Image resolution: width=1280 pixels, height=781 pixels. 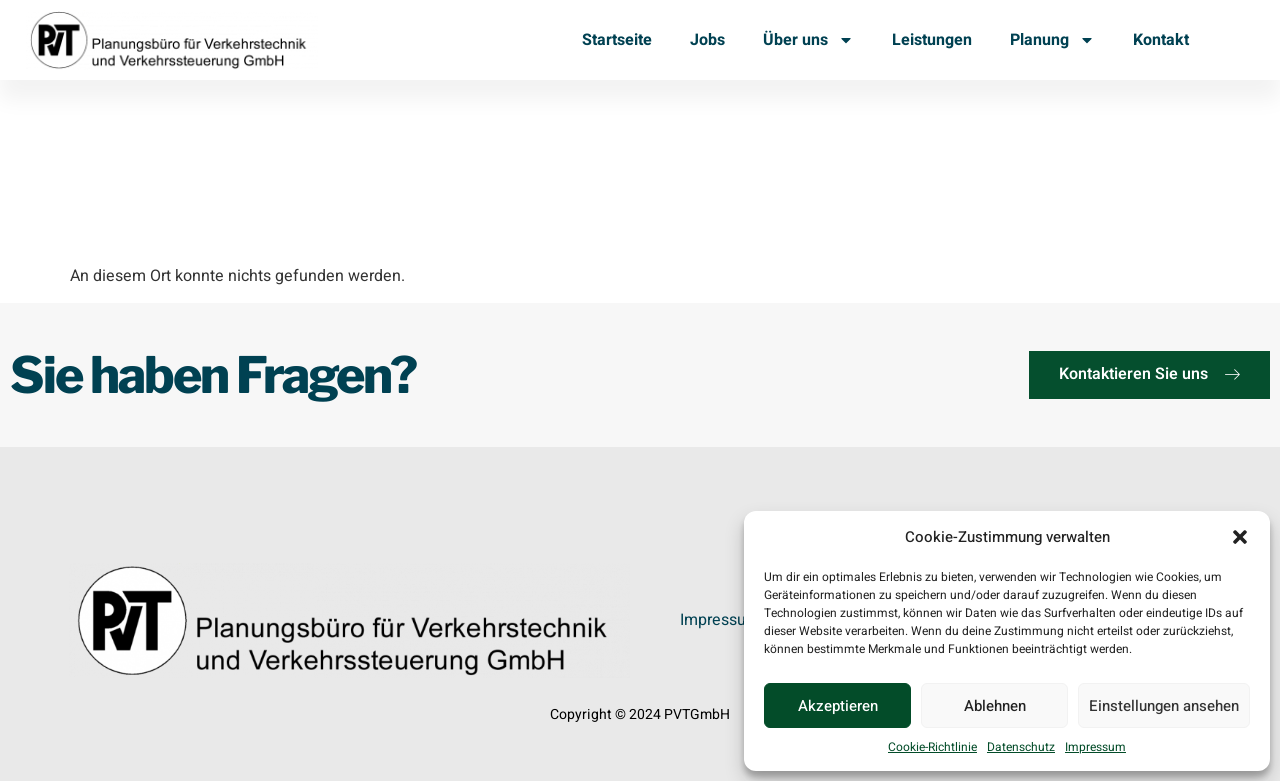 I want to click on Planung, so click(x=1052, y=40).